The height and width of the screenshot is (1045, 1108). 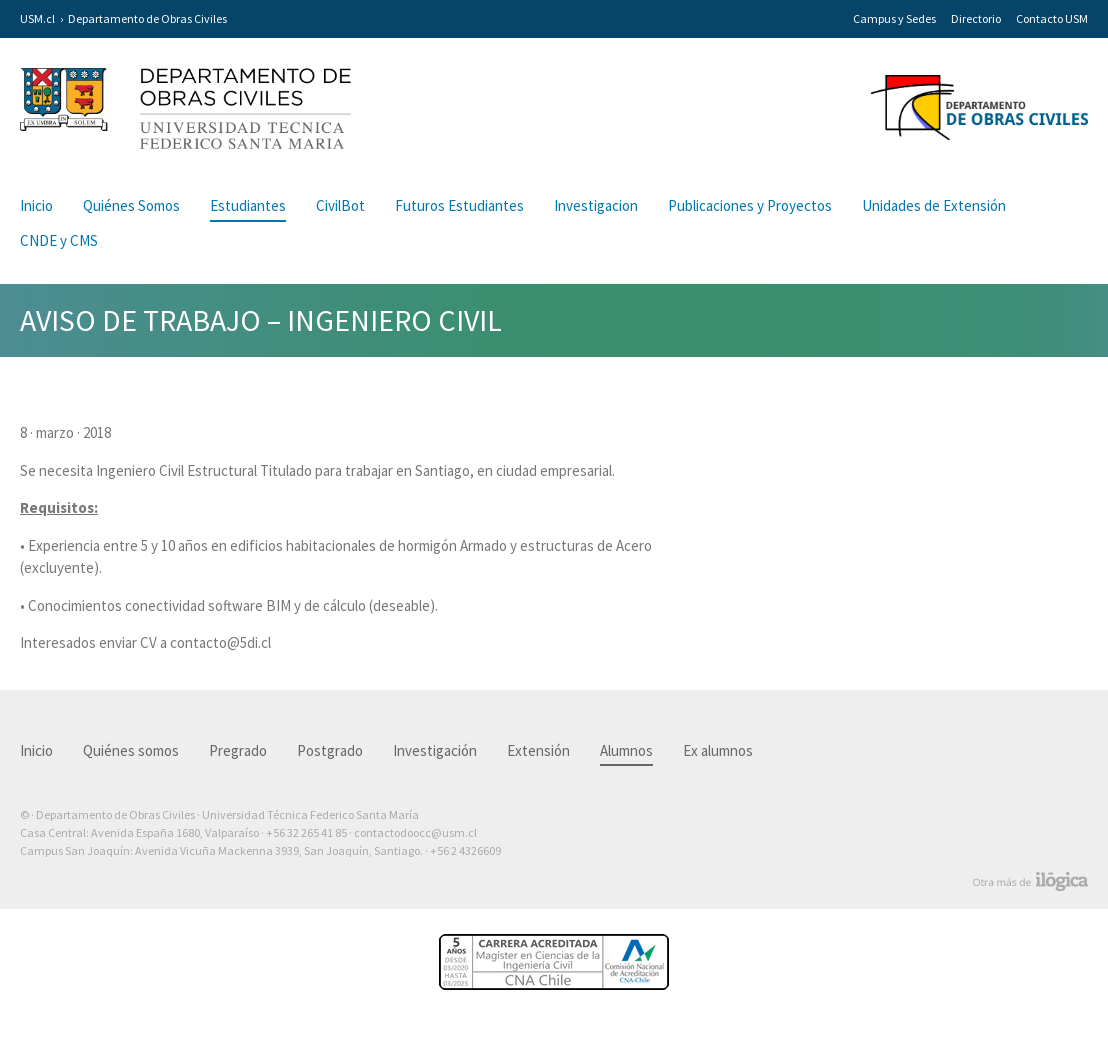 What do you see at coordinates (131, 750) in the screenshot?
I see `Quiénes somos` at bounding box center [131, 750].